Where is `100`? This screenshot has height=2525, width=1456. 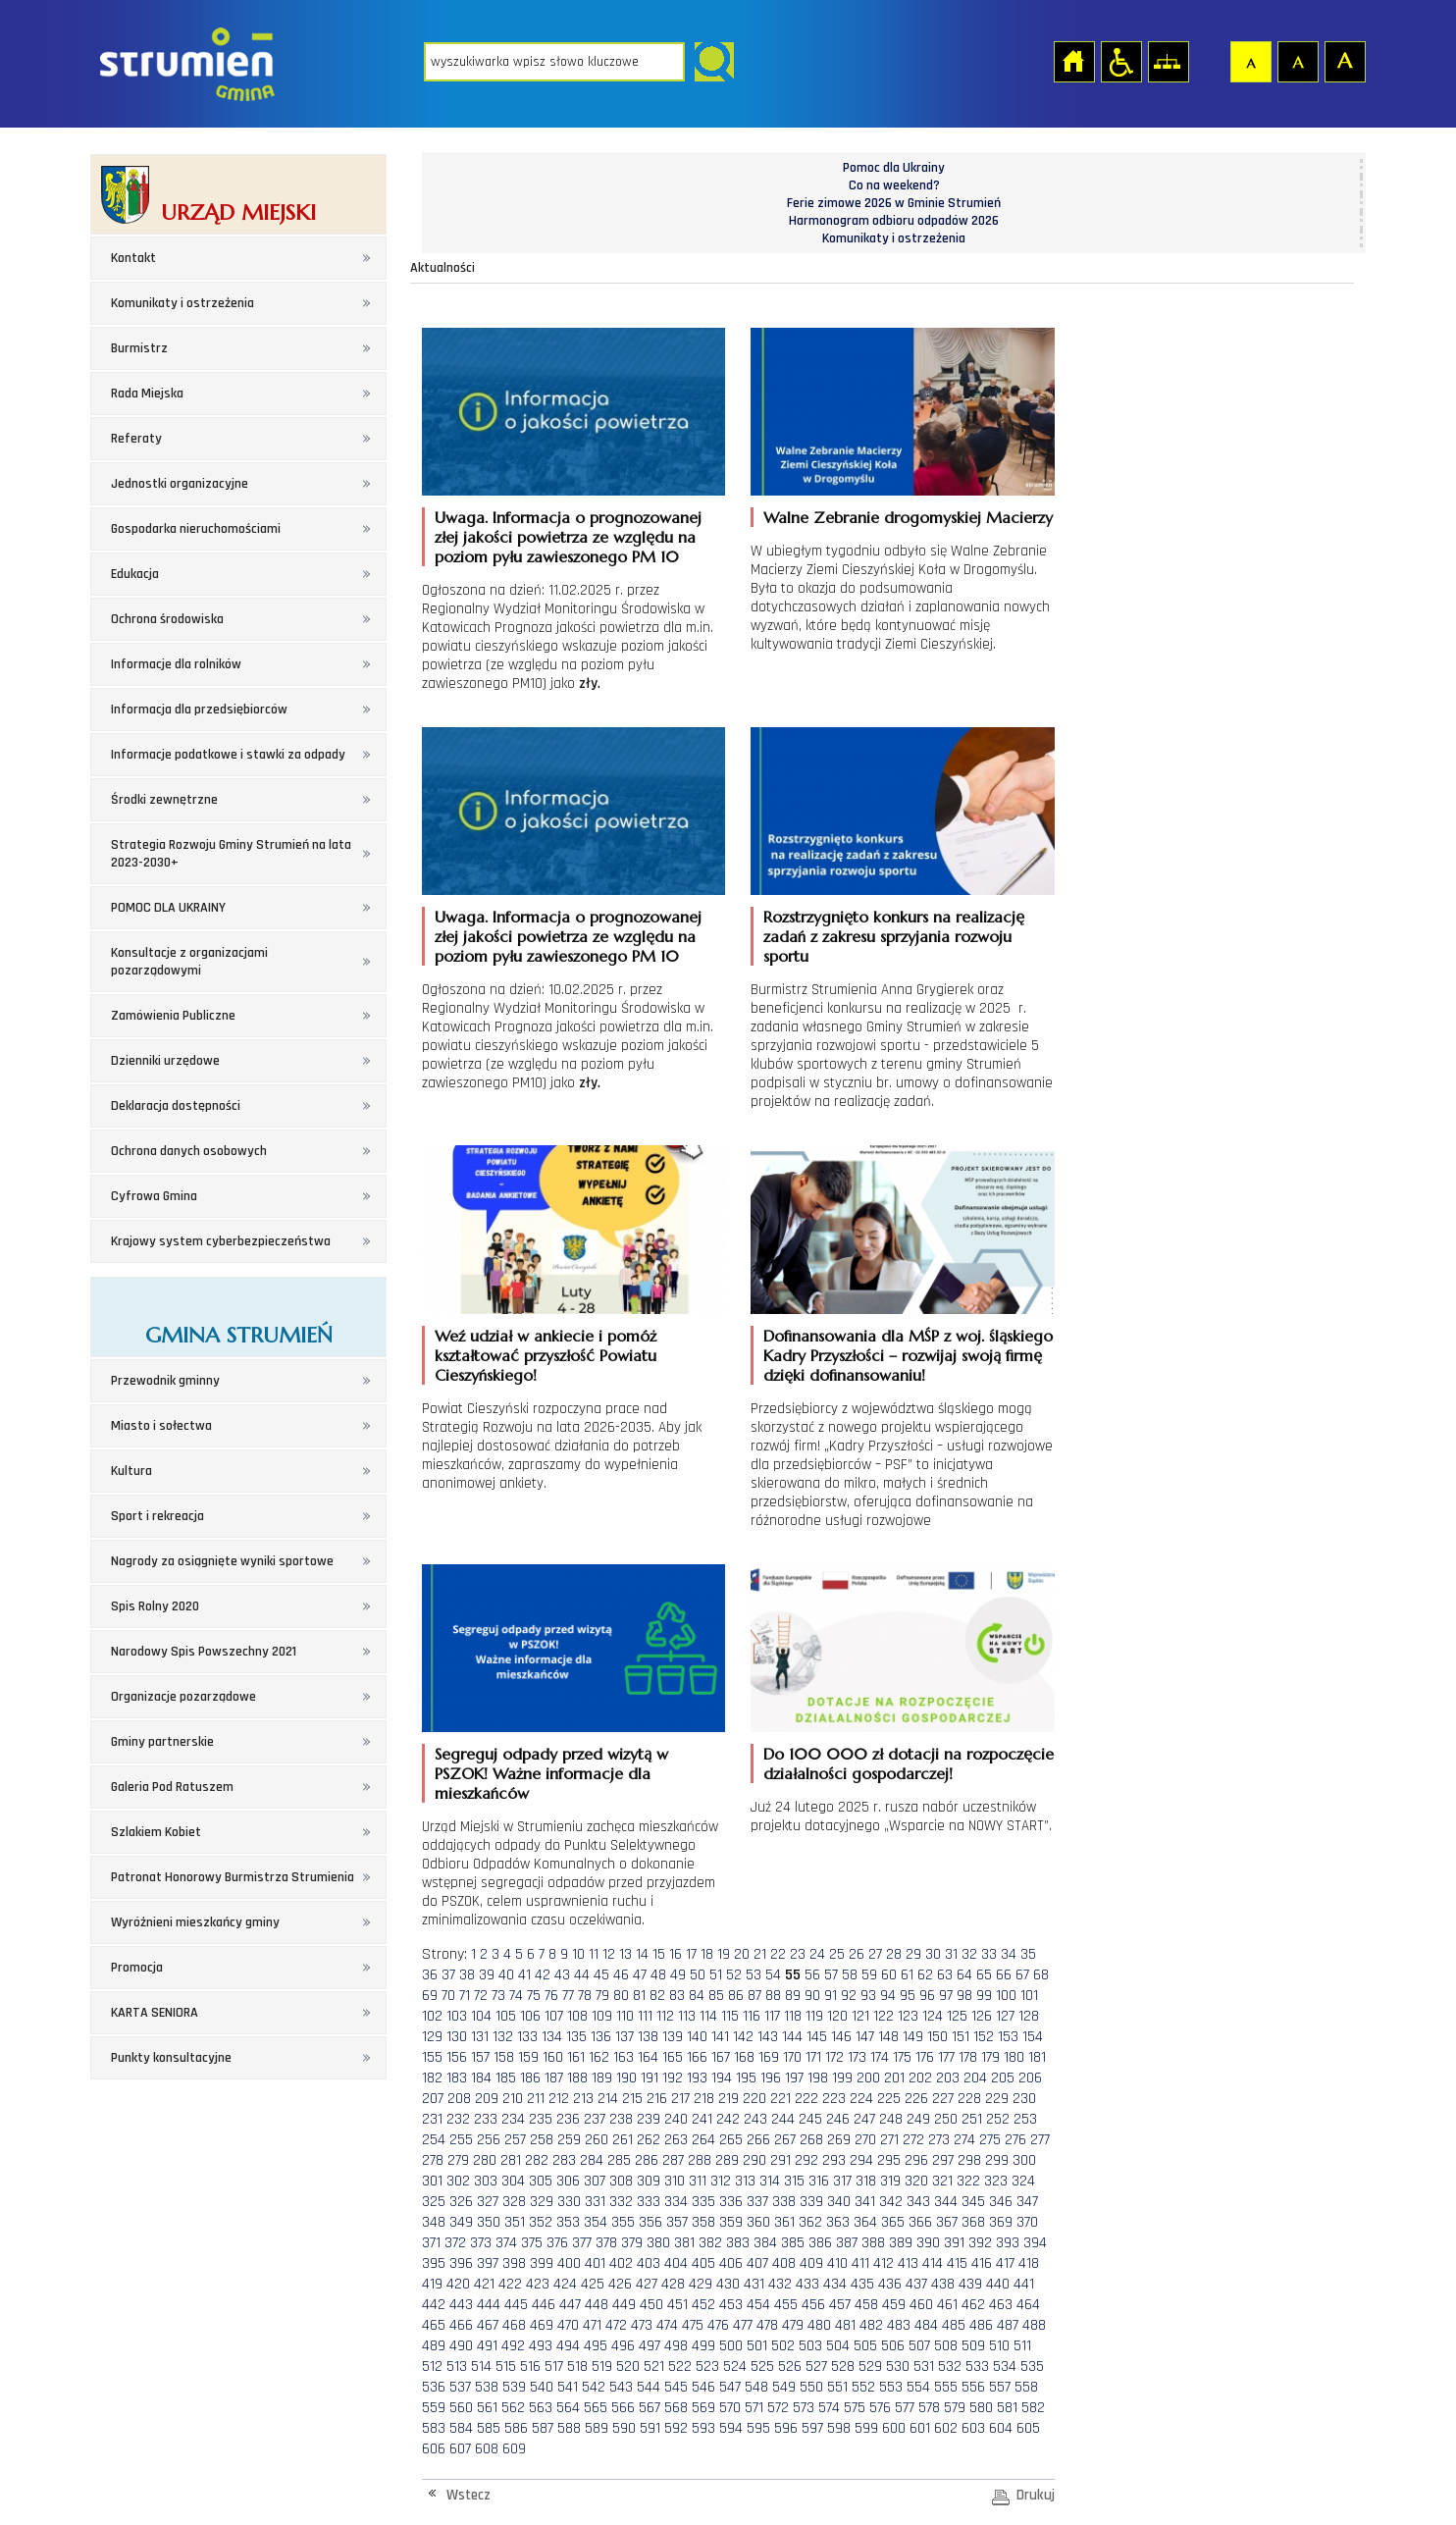 100 is located at coordinates (1006, 1995).